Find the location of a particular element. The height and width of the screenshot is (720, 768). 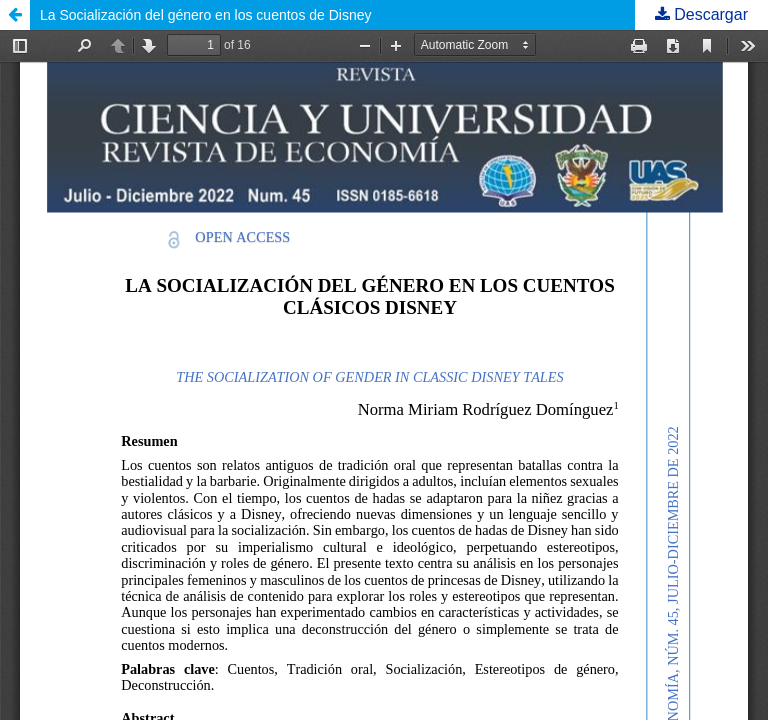

La Socialización del género en los cuentos de Disney is located at coordinates (206, 15).